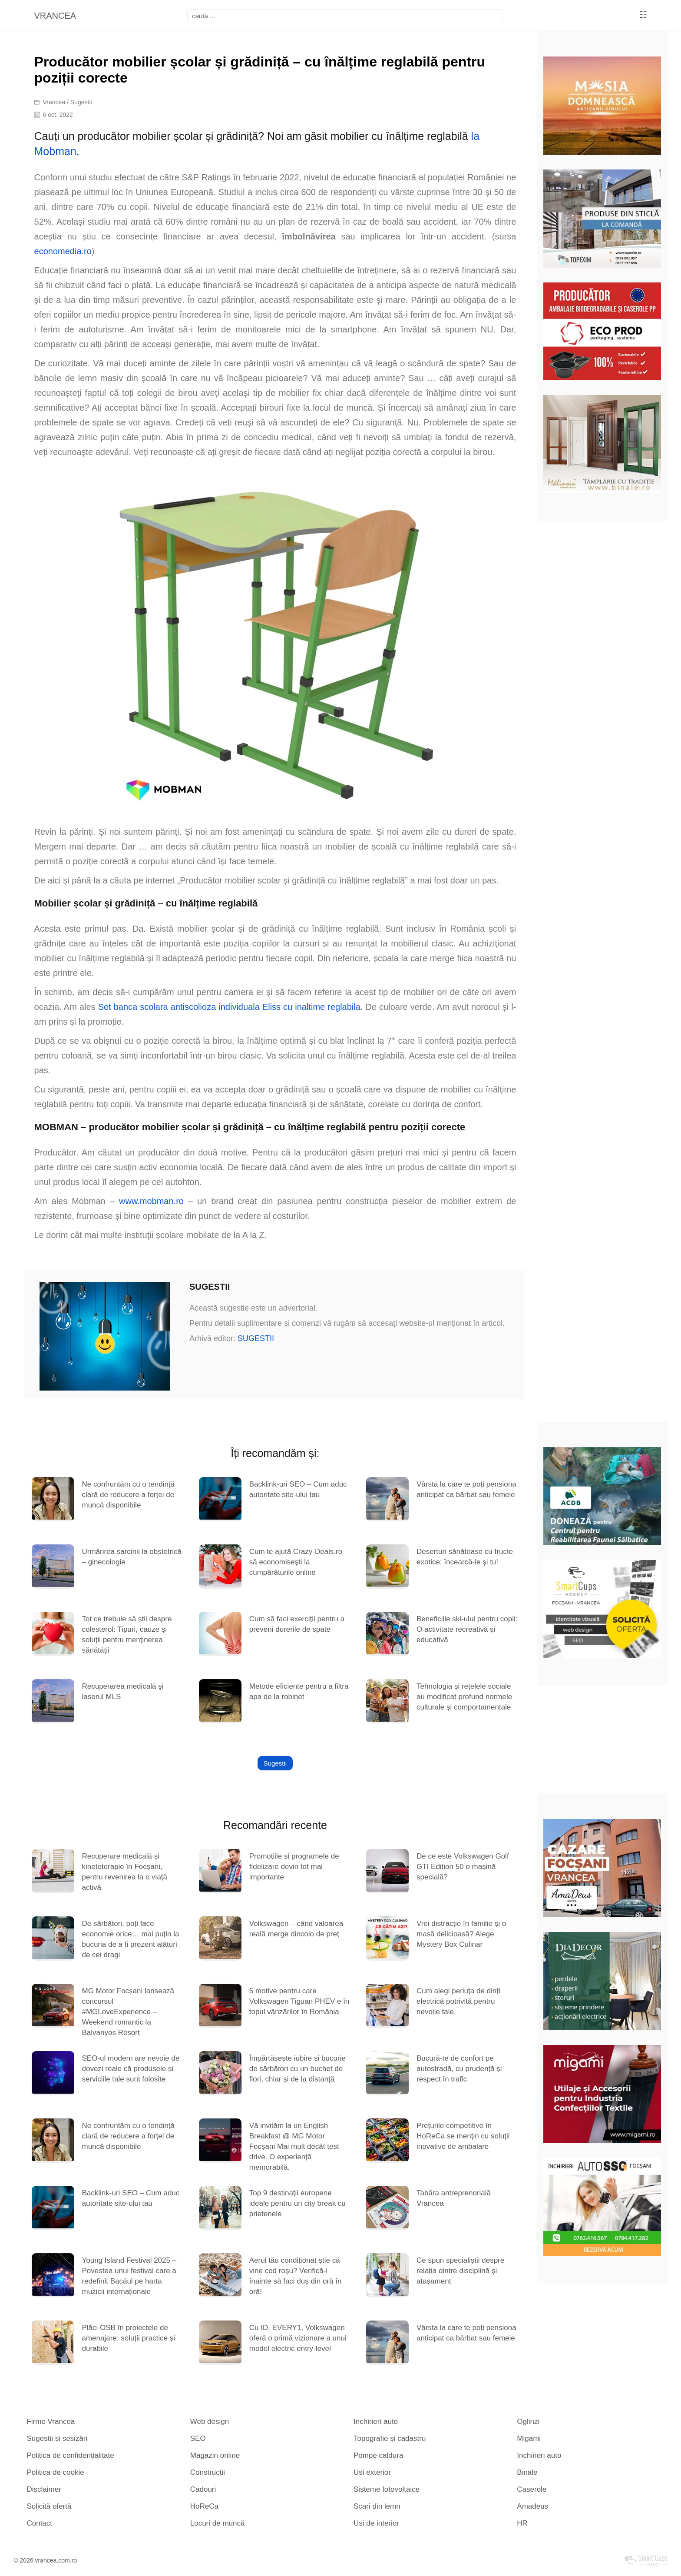 The height and width of the screenshot is (2576, 681). I want to click on Young Island Festival 2025 – Povestea unui festival care a redefinit Bacăul pe harta muzicii internaționale, so click(129, 2276).